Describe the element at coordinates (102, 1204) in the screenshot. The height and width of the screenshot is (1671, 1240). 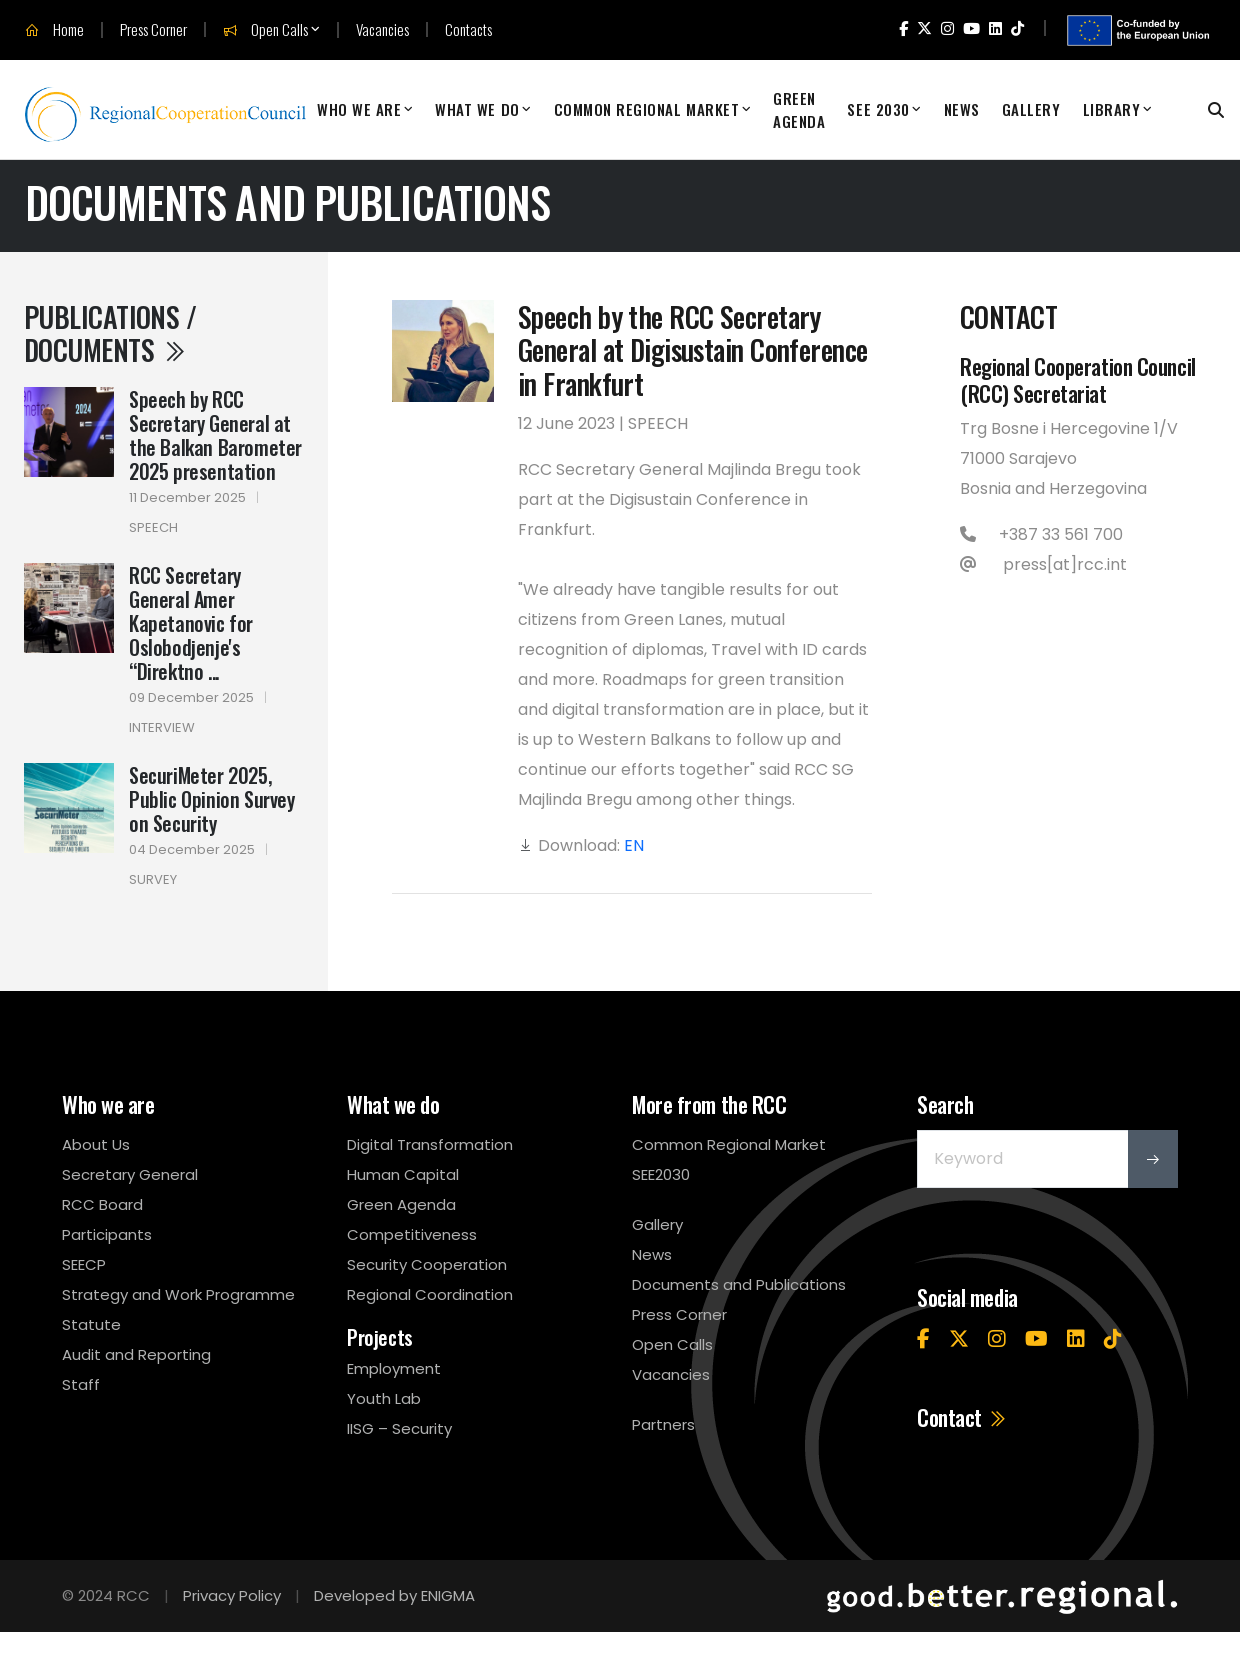
I see `RCC Board` at that location.